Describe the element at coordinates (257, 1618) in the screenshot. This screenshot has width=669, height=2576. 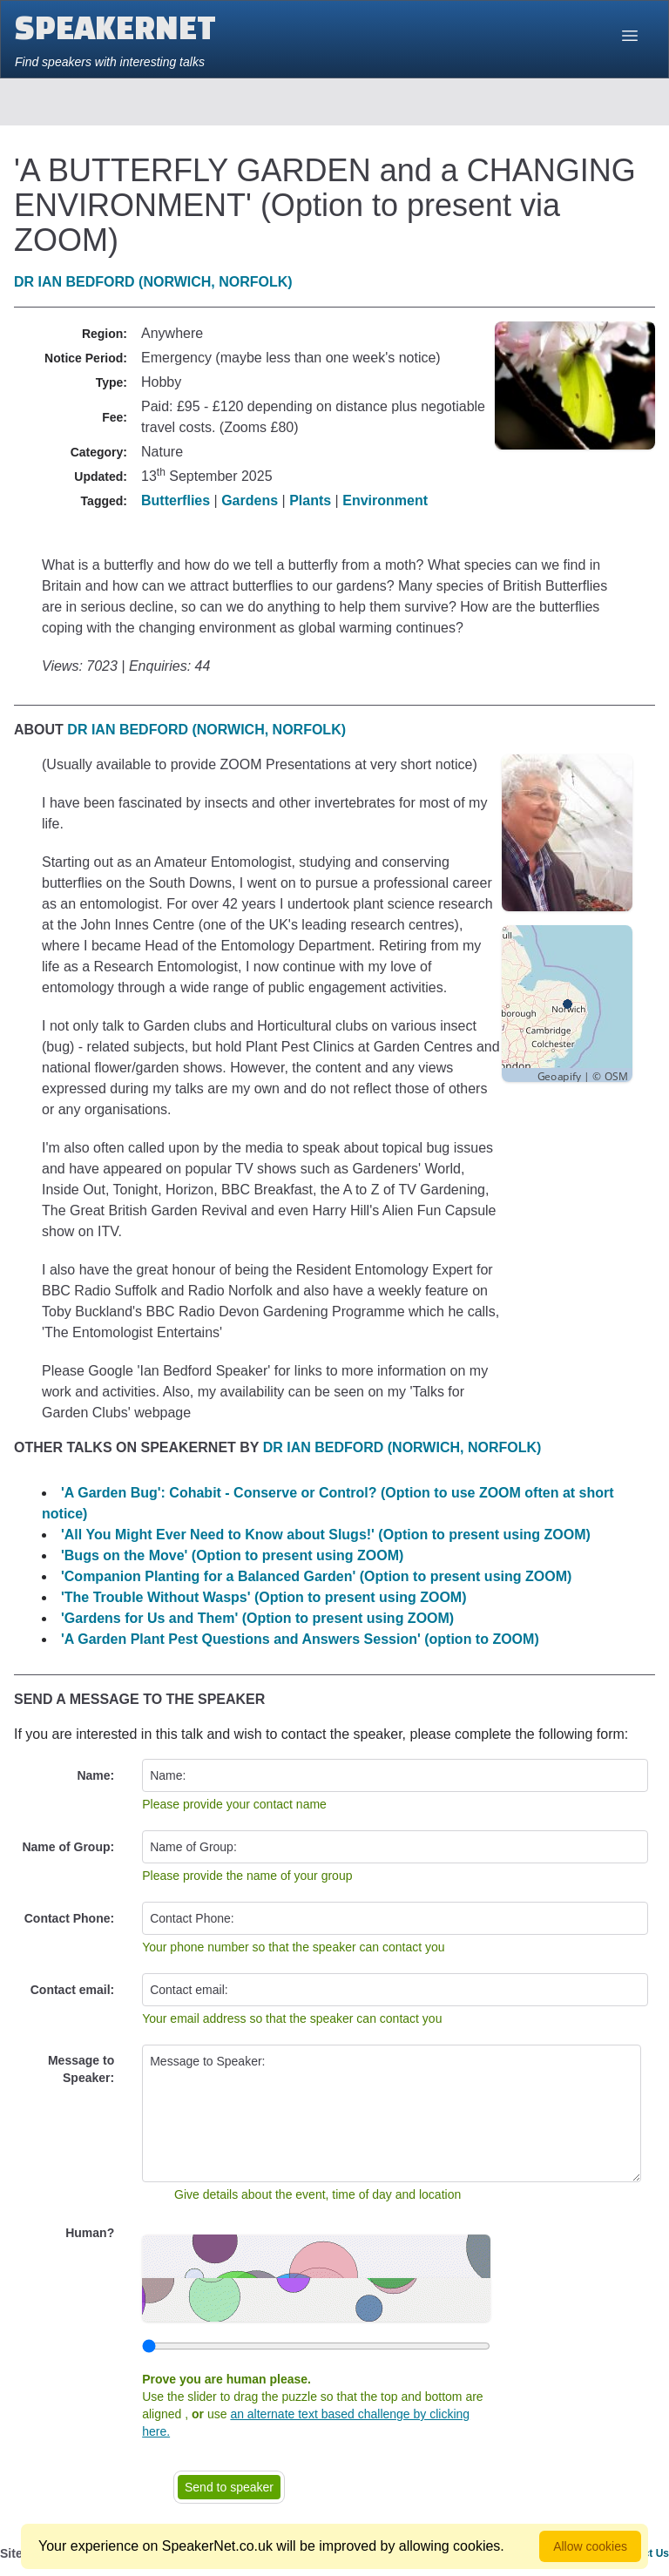
I see `'Gardens for Us and Them' (Option to present using ZOOM)` at that location.